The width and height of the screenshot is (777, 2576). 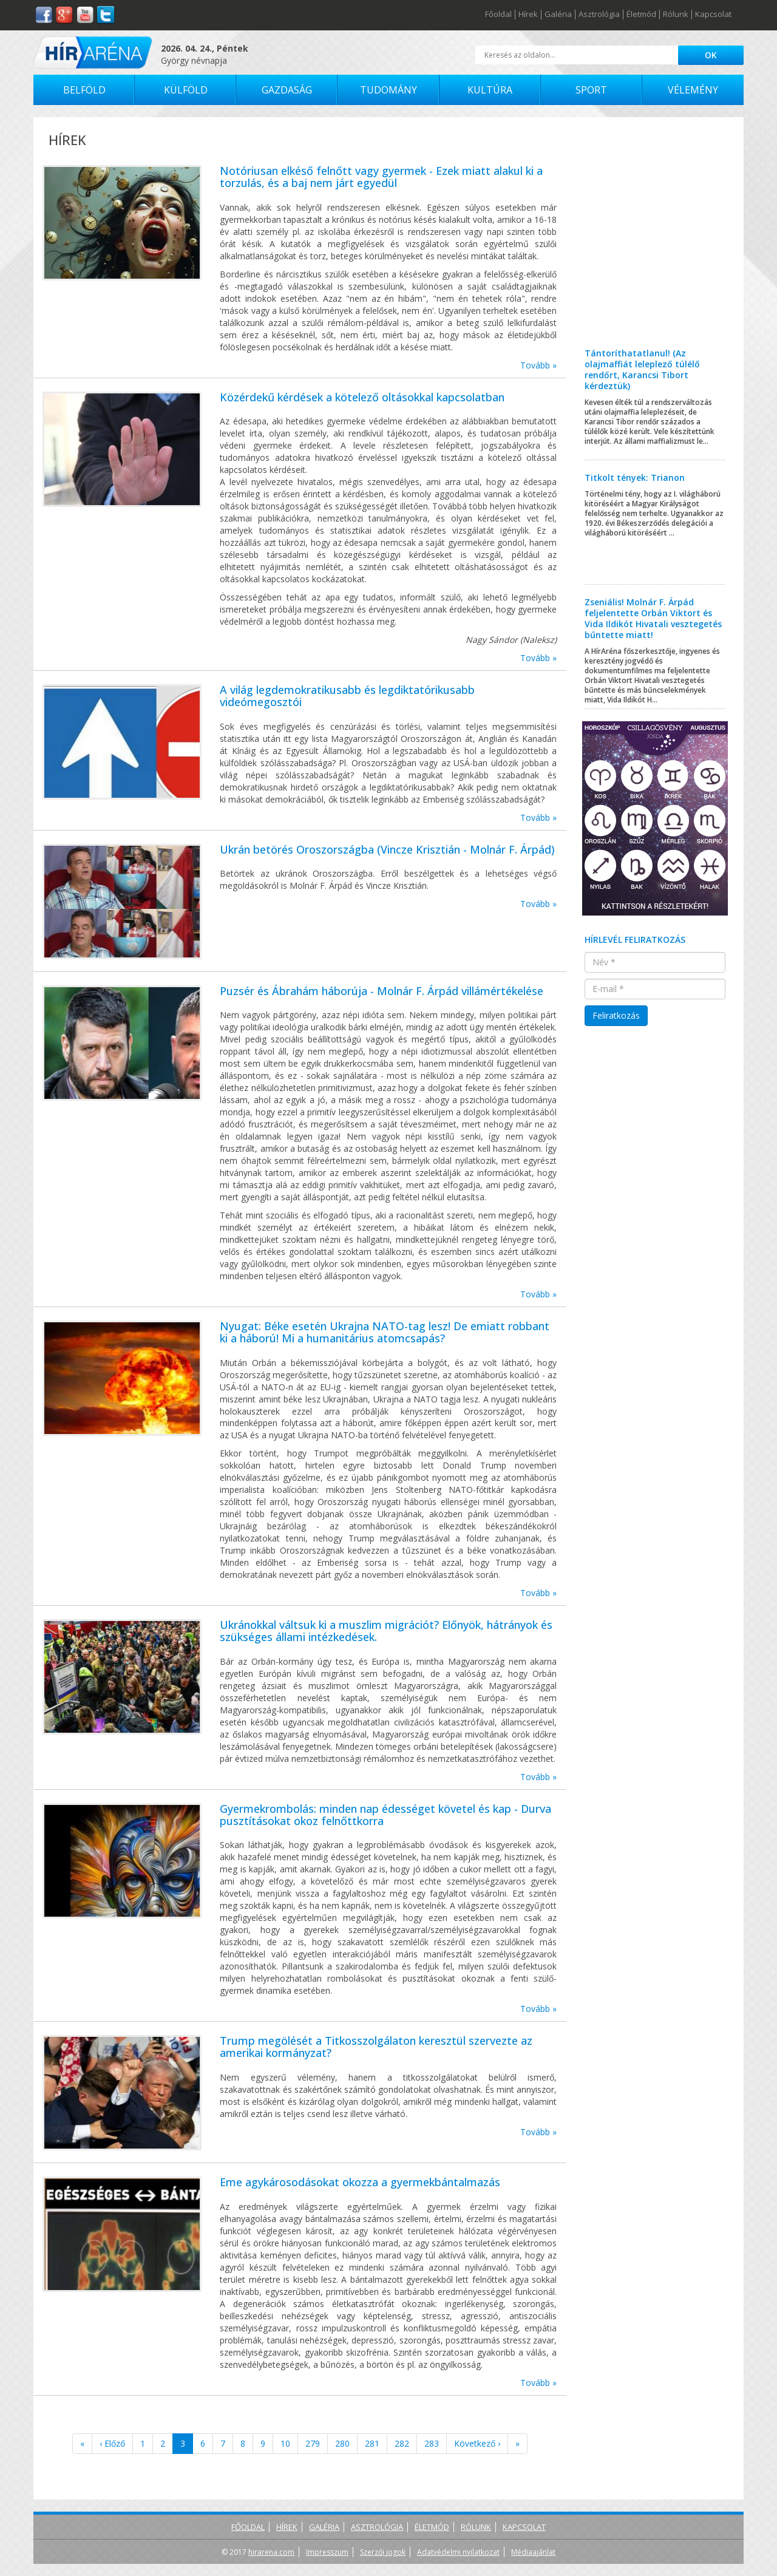 What do you see at coordinates (533, 2552) in the screenshot?
I see `Médiaajánlat` at bounding box center [533, 2552].